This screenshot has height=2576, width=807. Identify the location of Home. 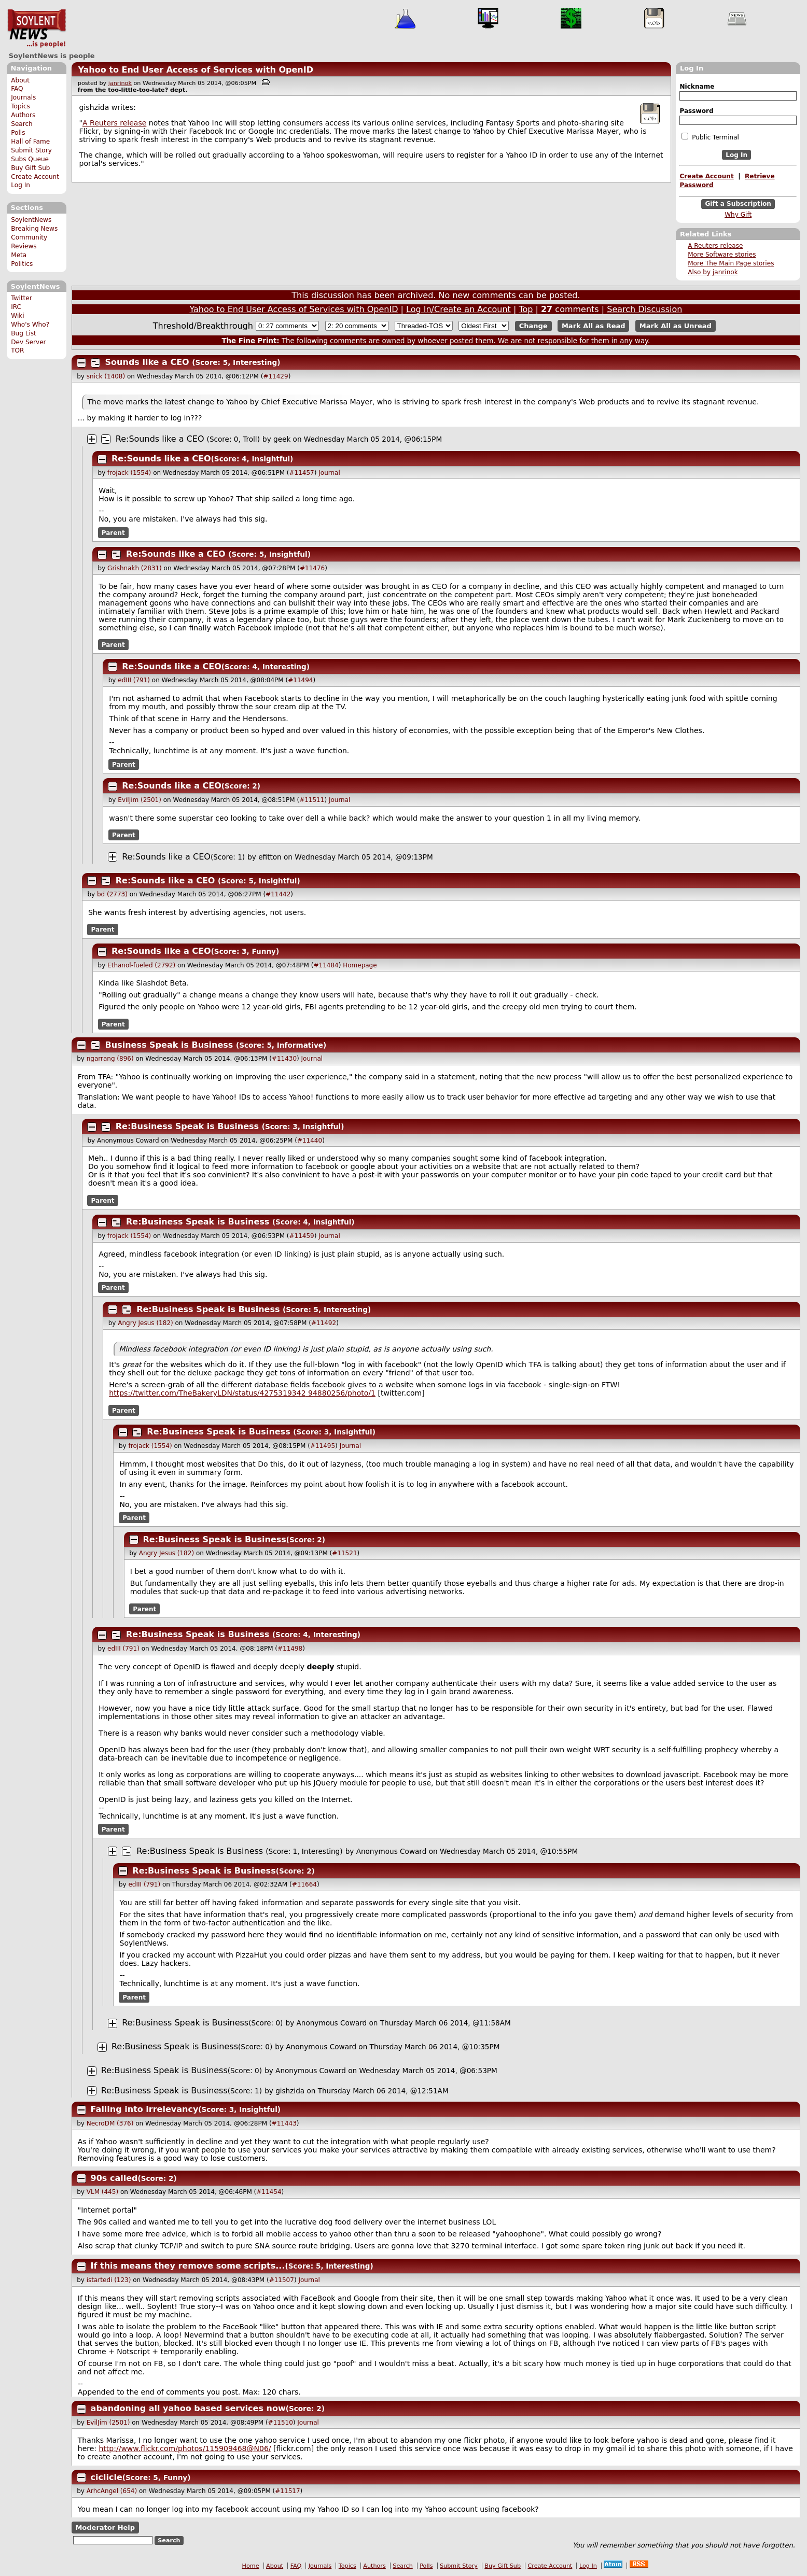
(250, 2566).